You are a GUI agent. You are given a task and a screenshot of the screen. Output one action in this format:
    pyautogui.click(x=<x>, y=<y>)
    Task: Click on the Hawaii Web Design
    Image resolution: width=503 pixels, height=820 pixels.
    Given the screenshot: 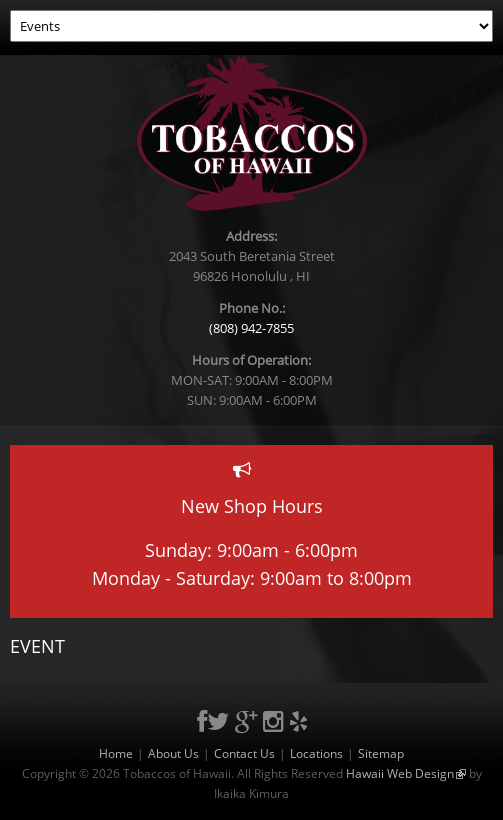 What is the action you would take?
    pyautogui.click(x=406, y=773)
    